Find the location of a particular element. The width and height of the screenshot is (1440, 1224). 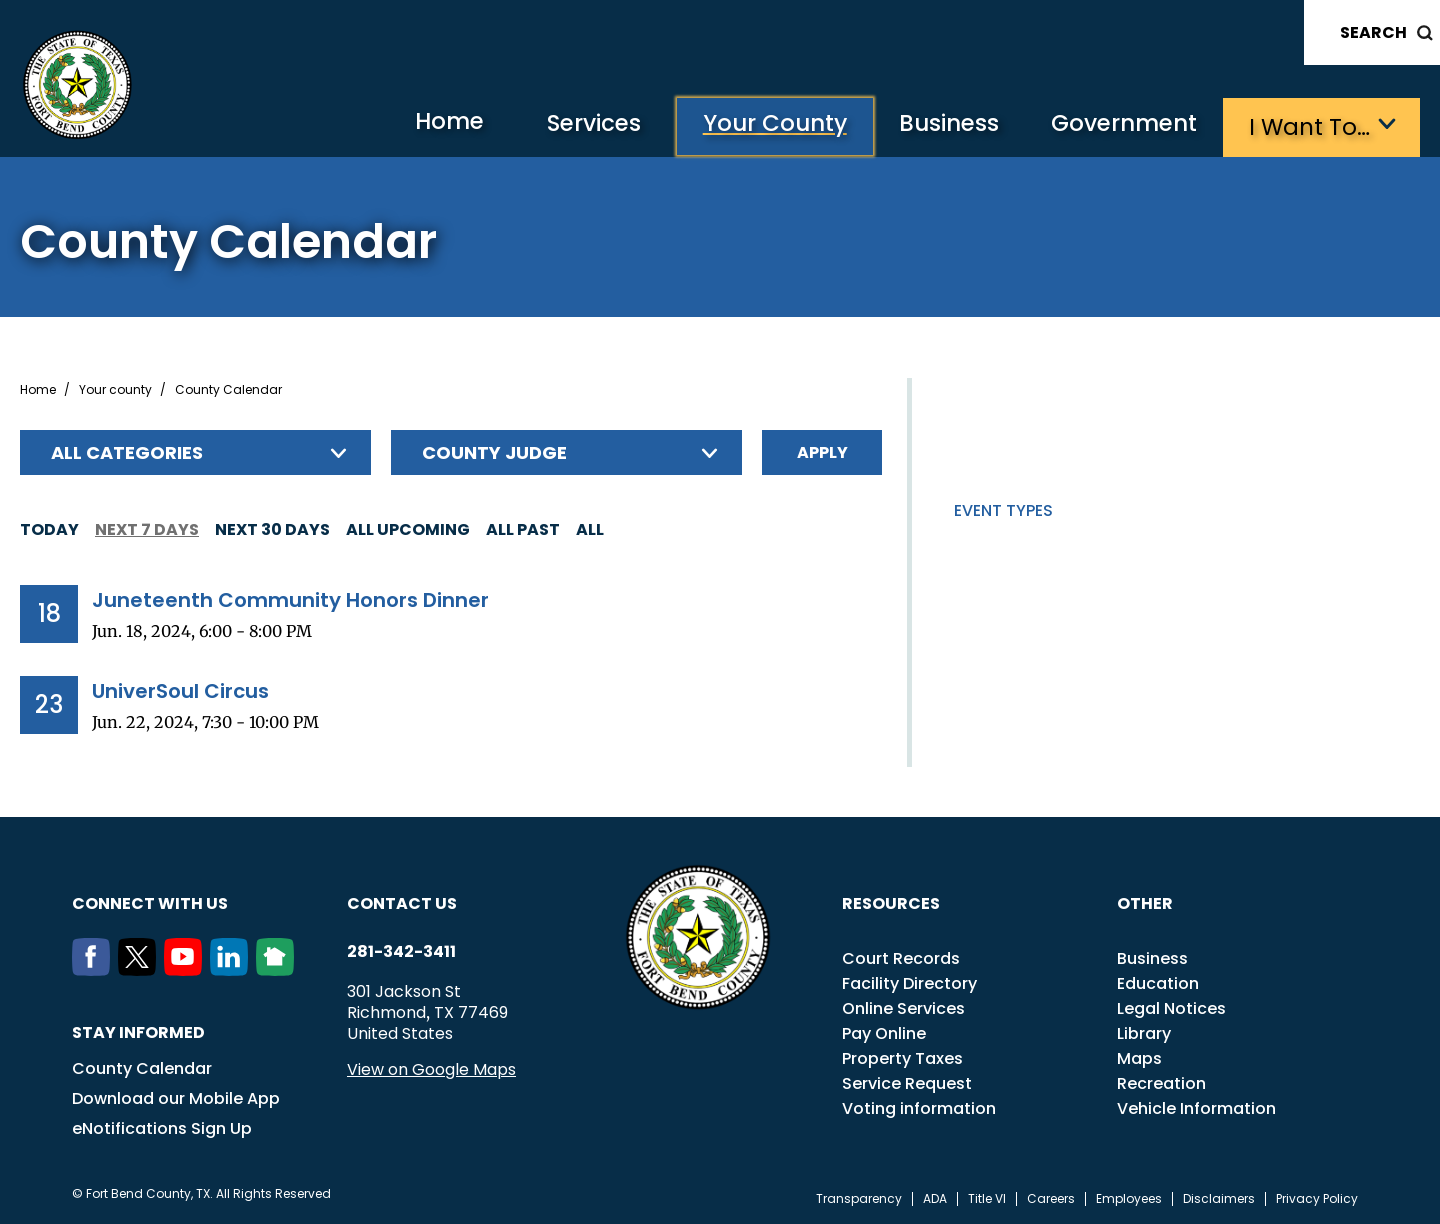

[Youtube] is located at coordinates (187, 969).